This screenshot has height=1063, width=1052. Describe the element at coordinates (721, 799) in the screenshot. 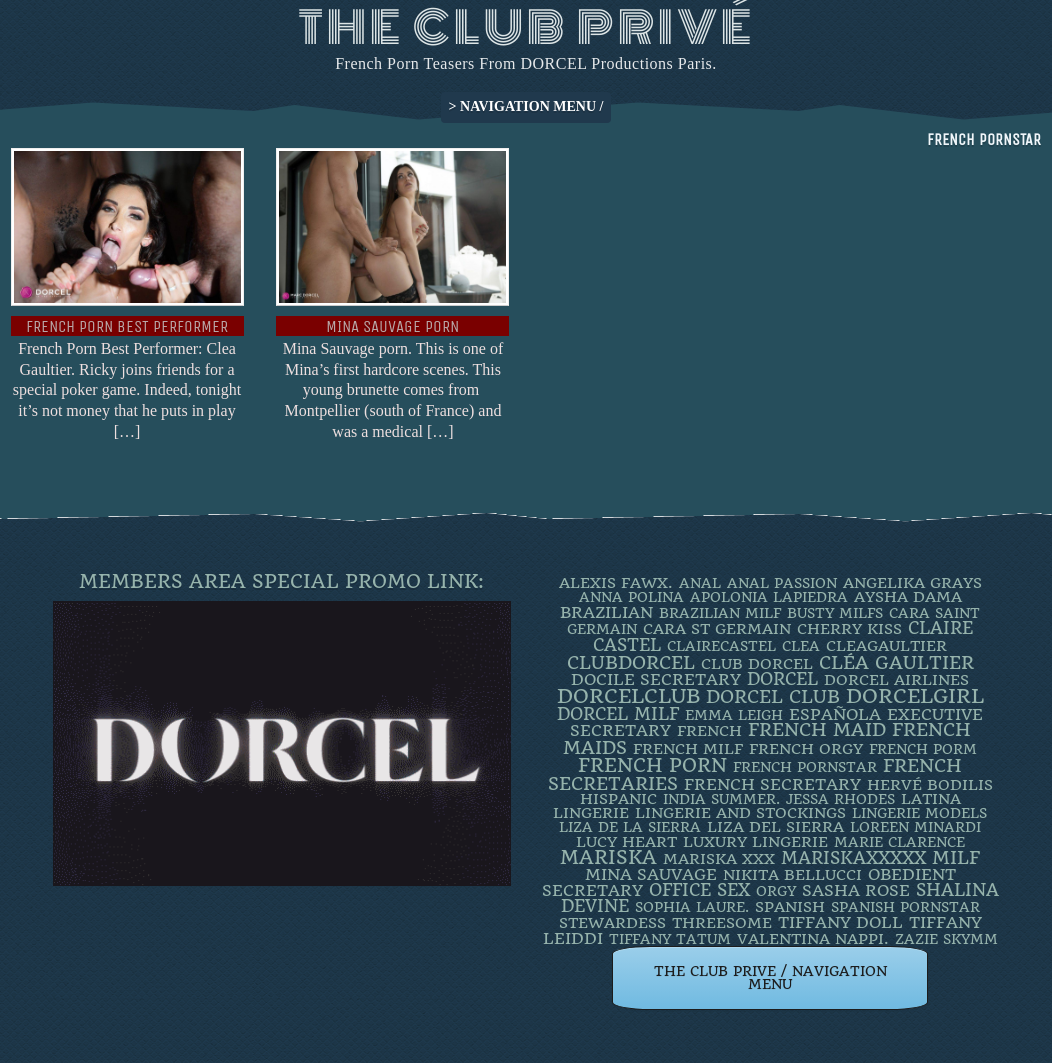

I see `INDIA SUMMER. [INDIA SUMMER. (2 items)]` at that location.